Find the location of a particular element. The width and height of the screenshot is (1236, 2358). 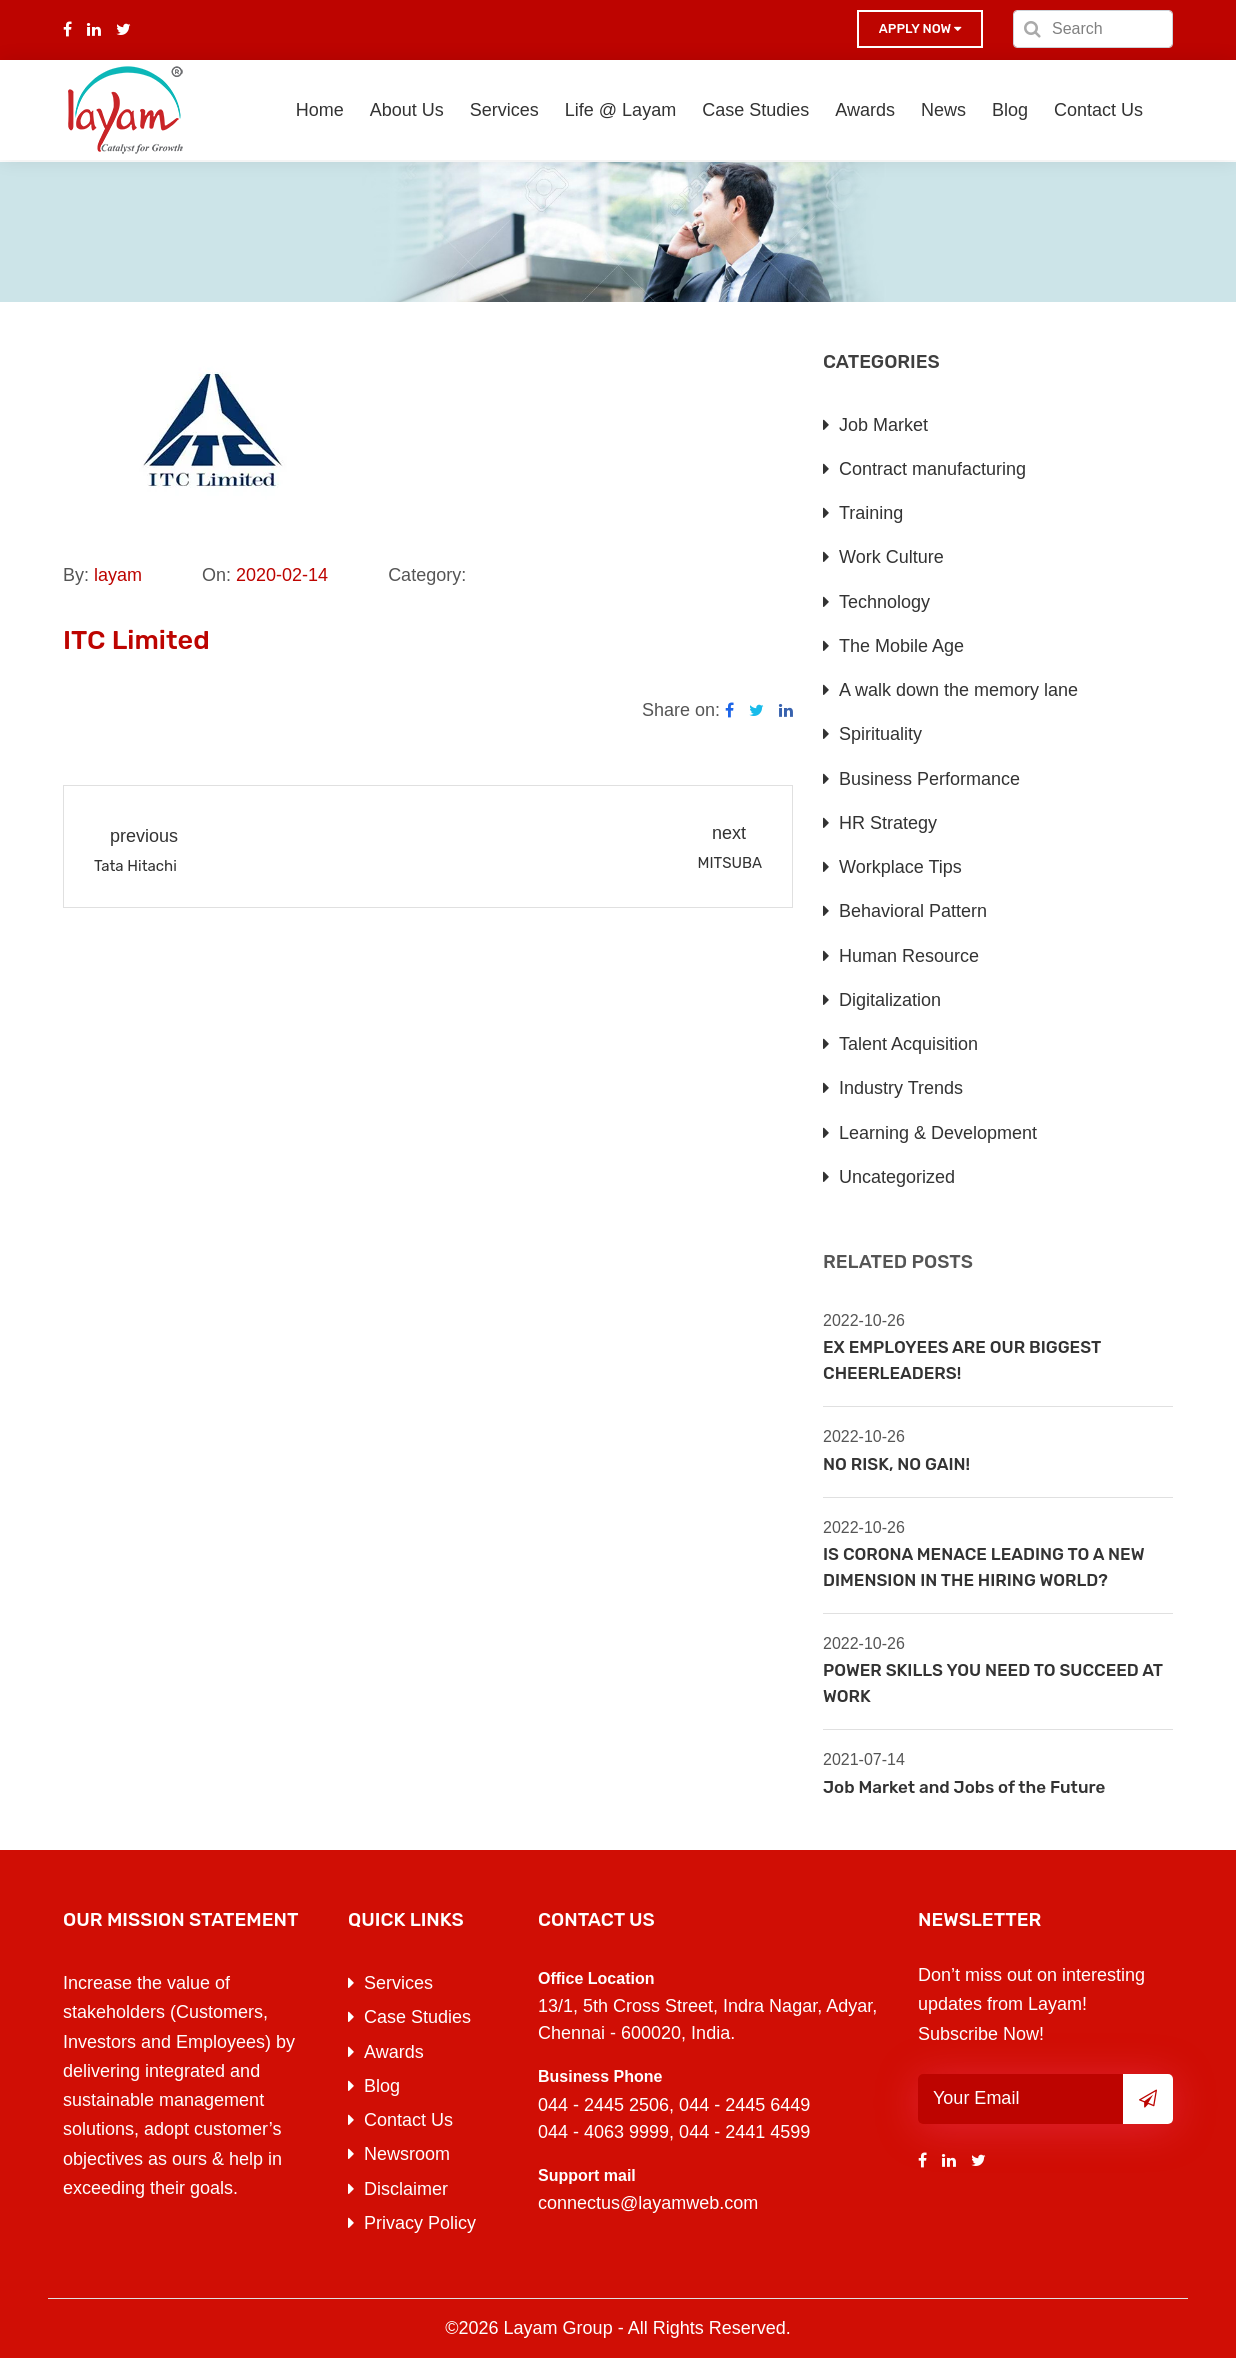

Technology is located at coordinates (884, 602).